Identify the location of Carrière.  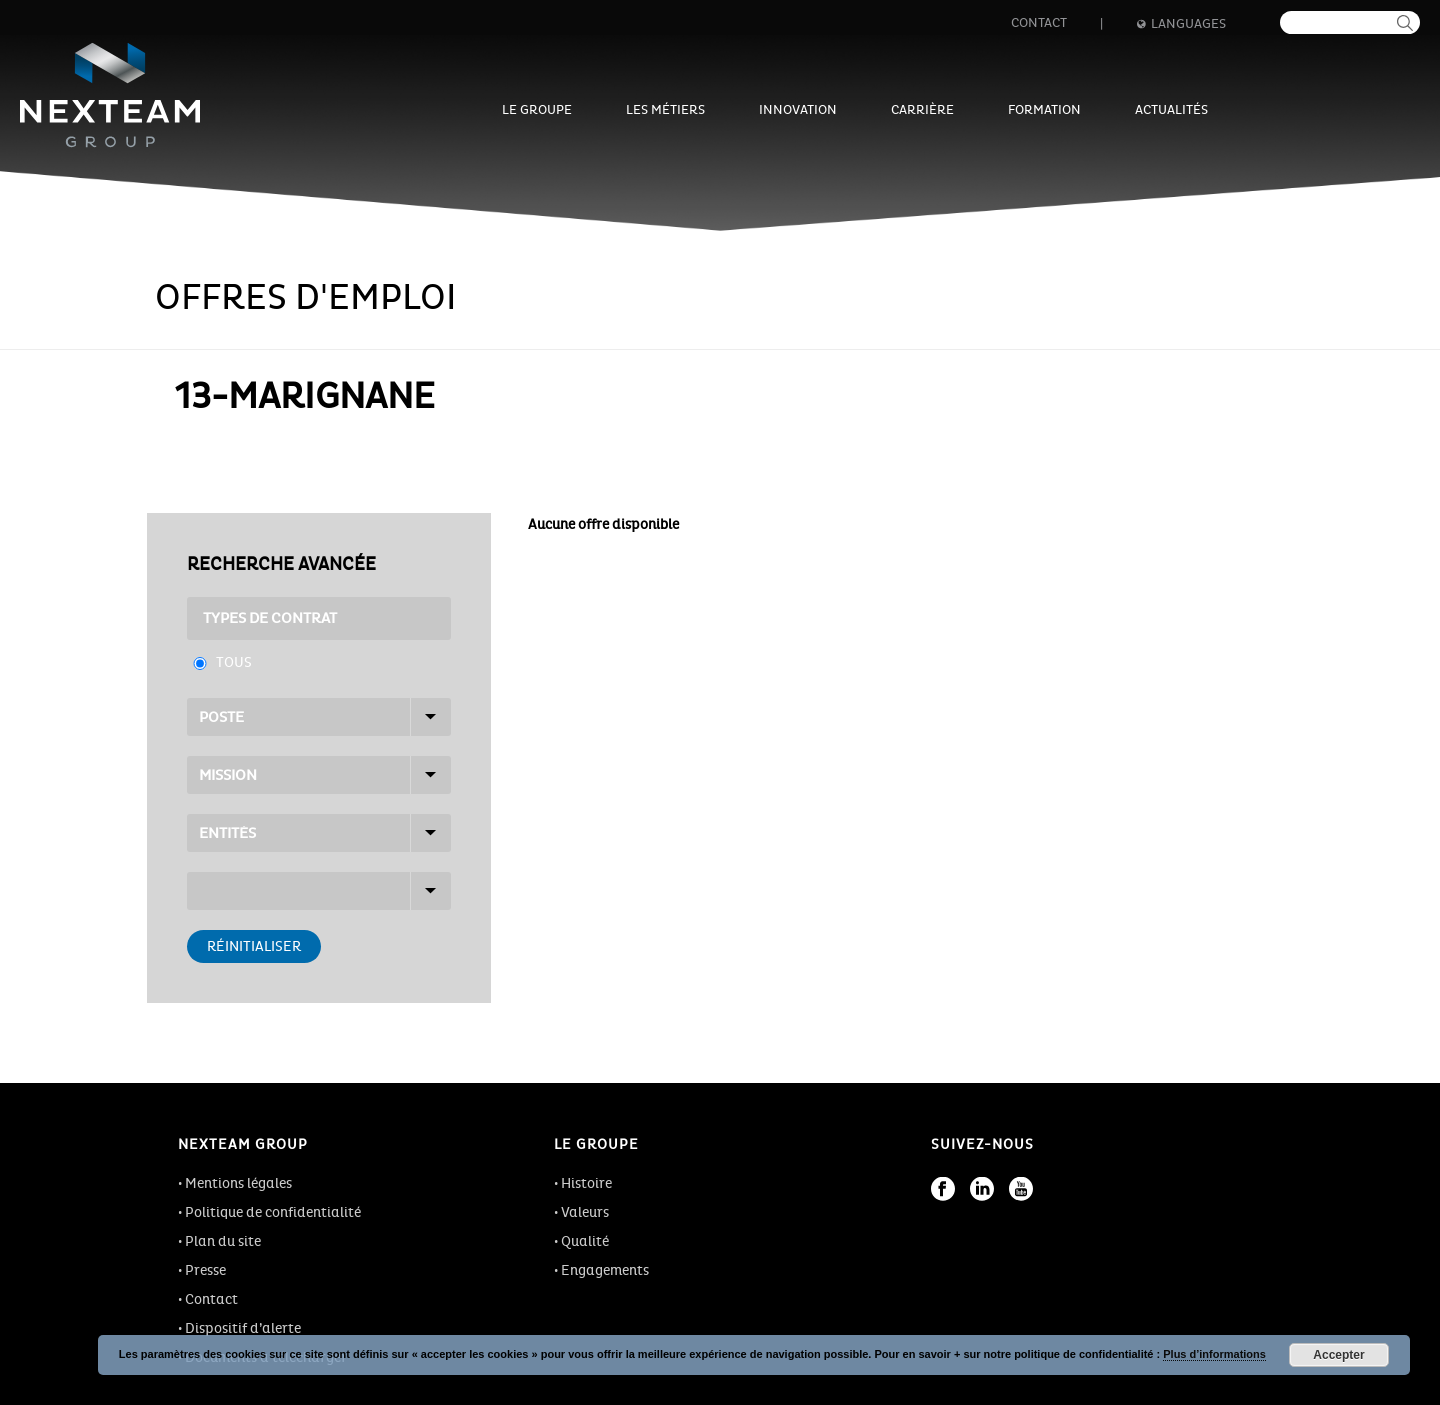
(922, 110).